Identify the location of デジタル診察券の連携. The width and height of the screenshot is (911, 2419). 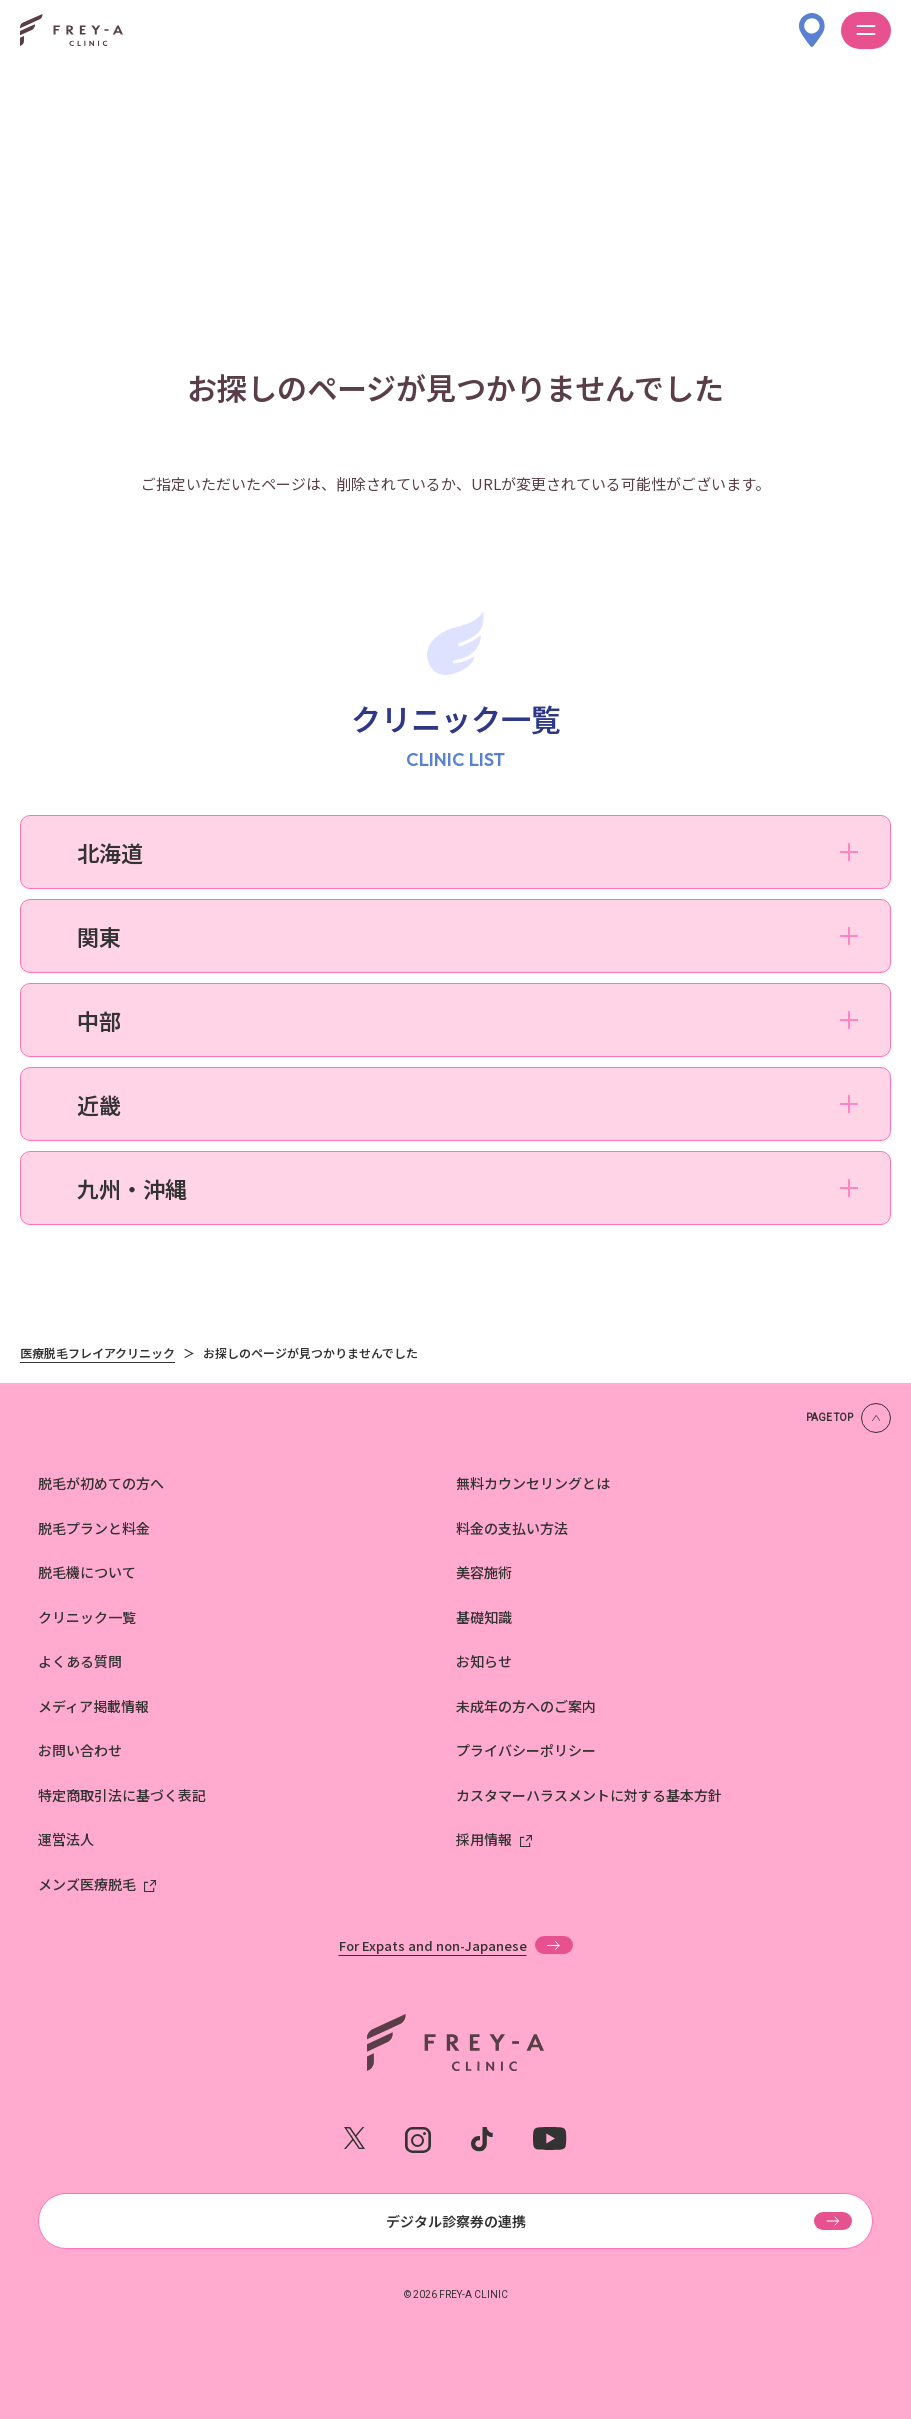
(456, 2221).